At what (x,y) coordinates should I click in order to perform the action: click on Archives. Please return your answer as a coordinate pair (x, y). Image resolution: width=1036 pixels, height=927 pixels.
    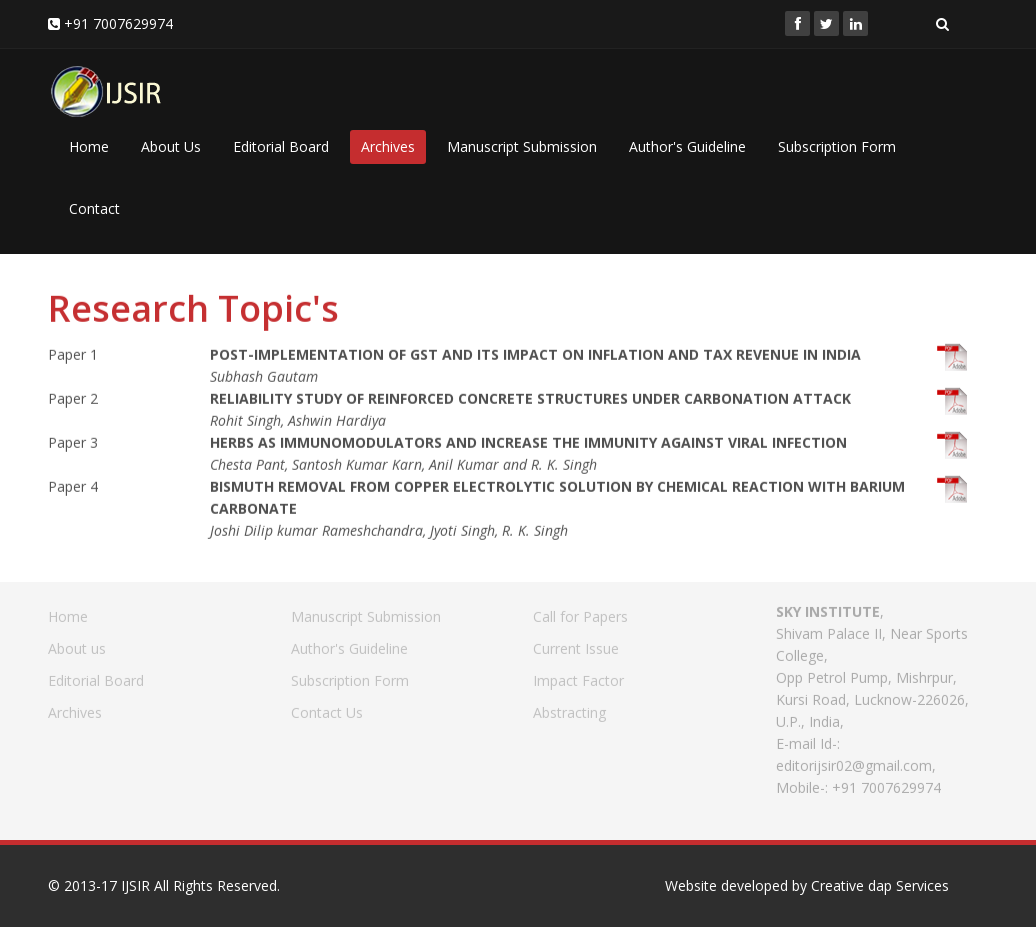
    Looking at the image, I should click on (388, 146).